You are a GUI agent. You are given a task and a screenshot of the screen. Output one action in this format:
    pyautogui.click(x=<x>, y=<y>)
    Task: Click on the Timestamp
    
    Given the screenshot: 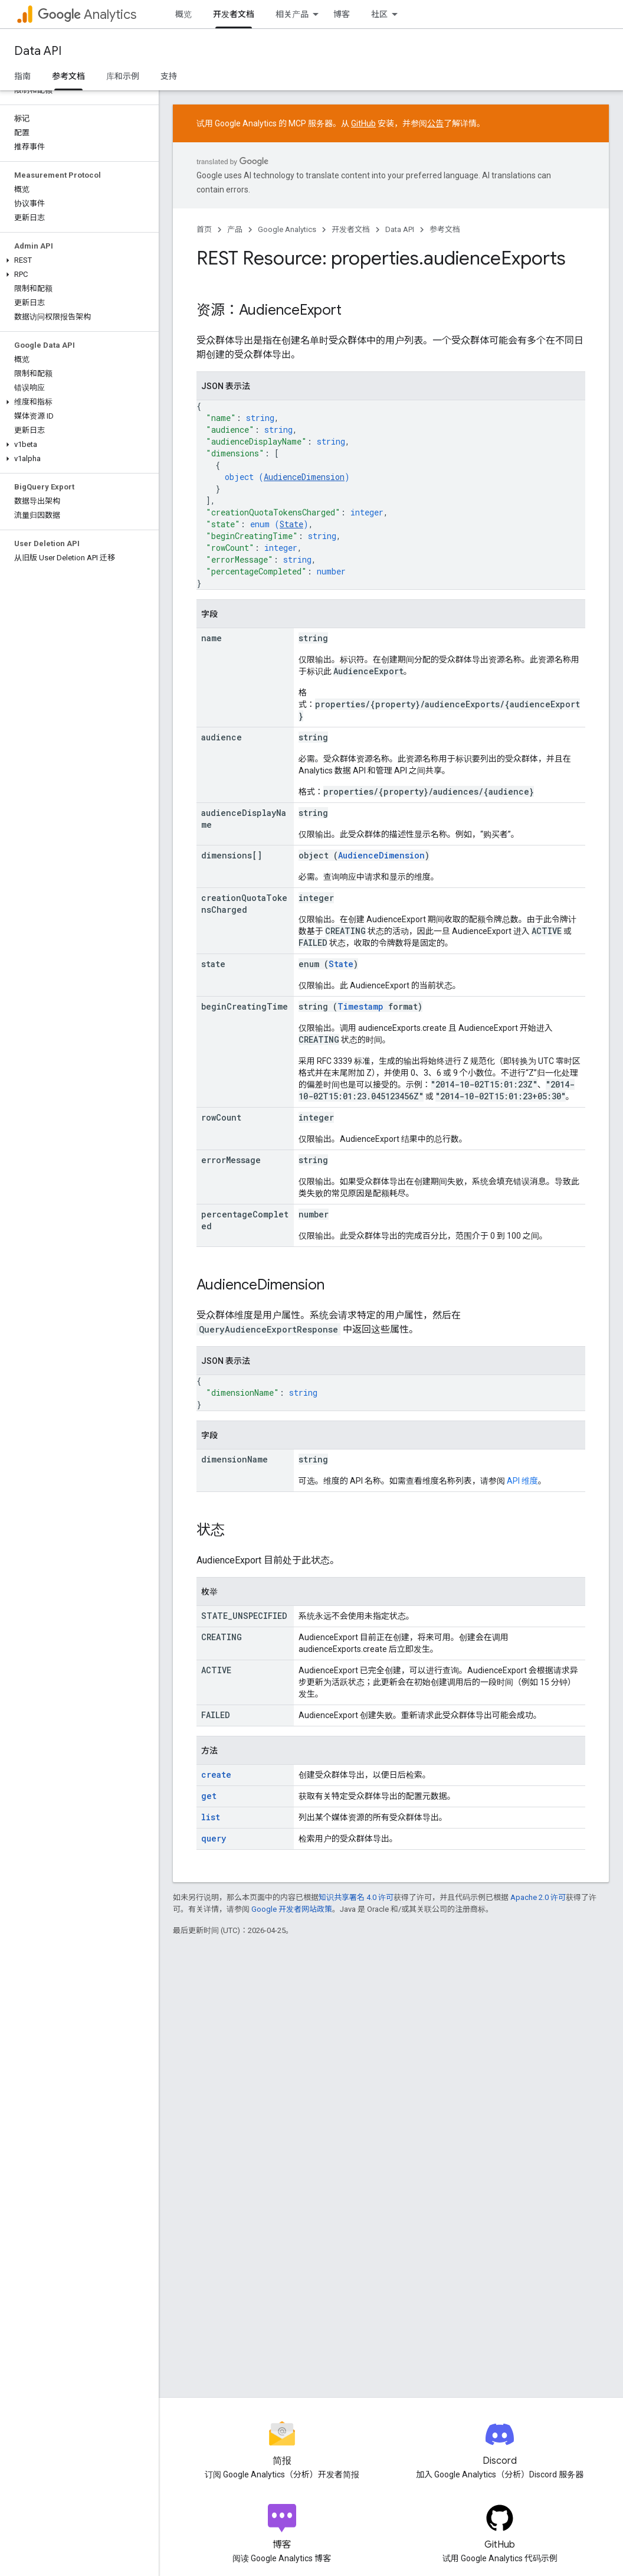 What is the action you would take?
    pyautogui.click(x=360, y=1006)
    